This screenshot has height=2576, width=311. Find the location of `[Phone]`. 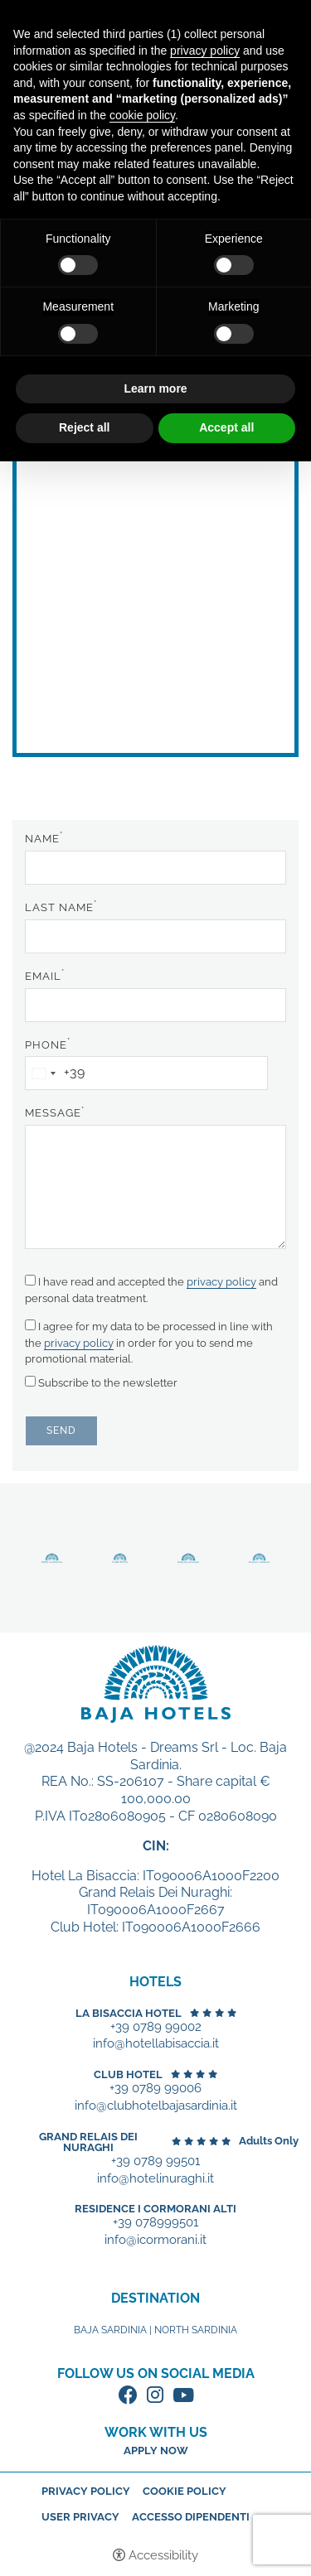

[Phone] is located at coordinates (146, 1073).